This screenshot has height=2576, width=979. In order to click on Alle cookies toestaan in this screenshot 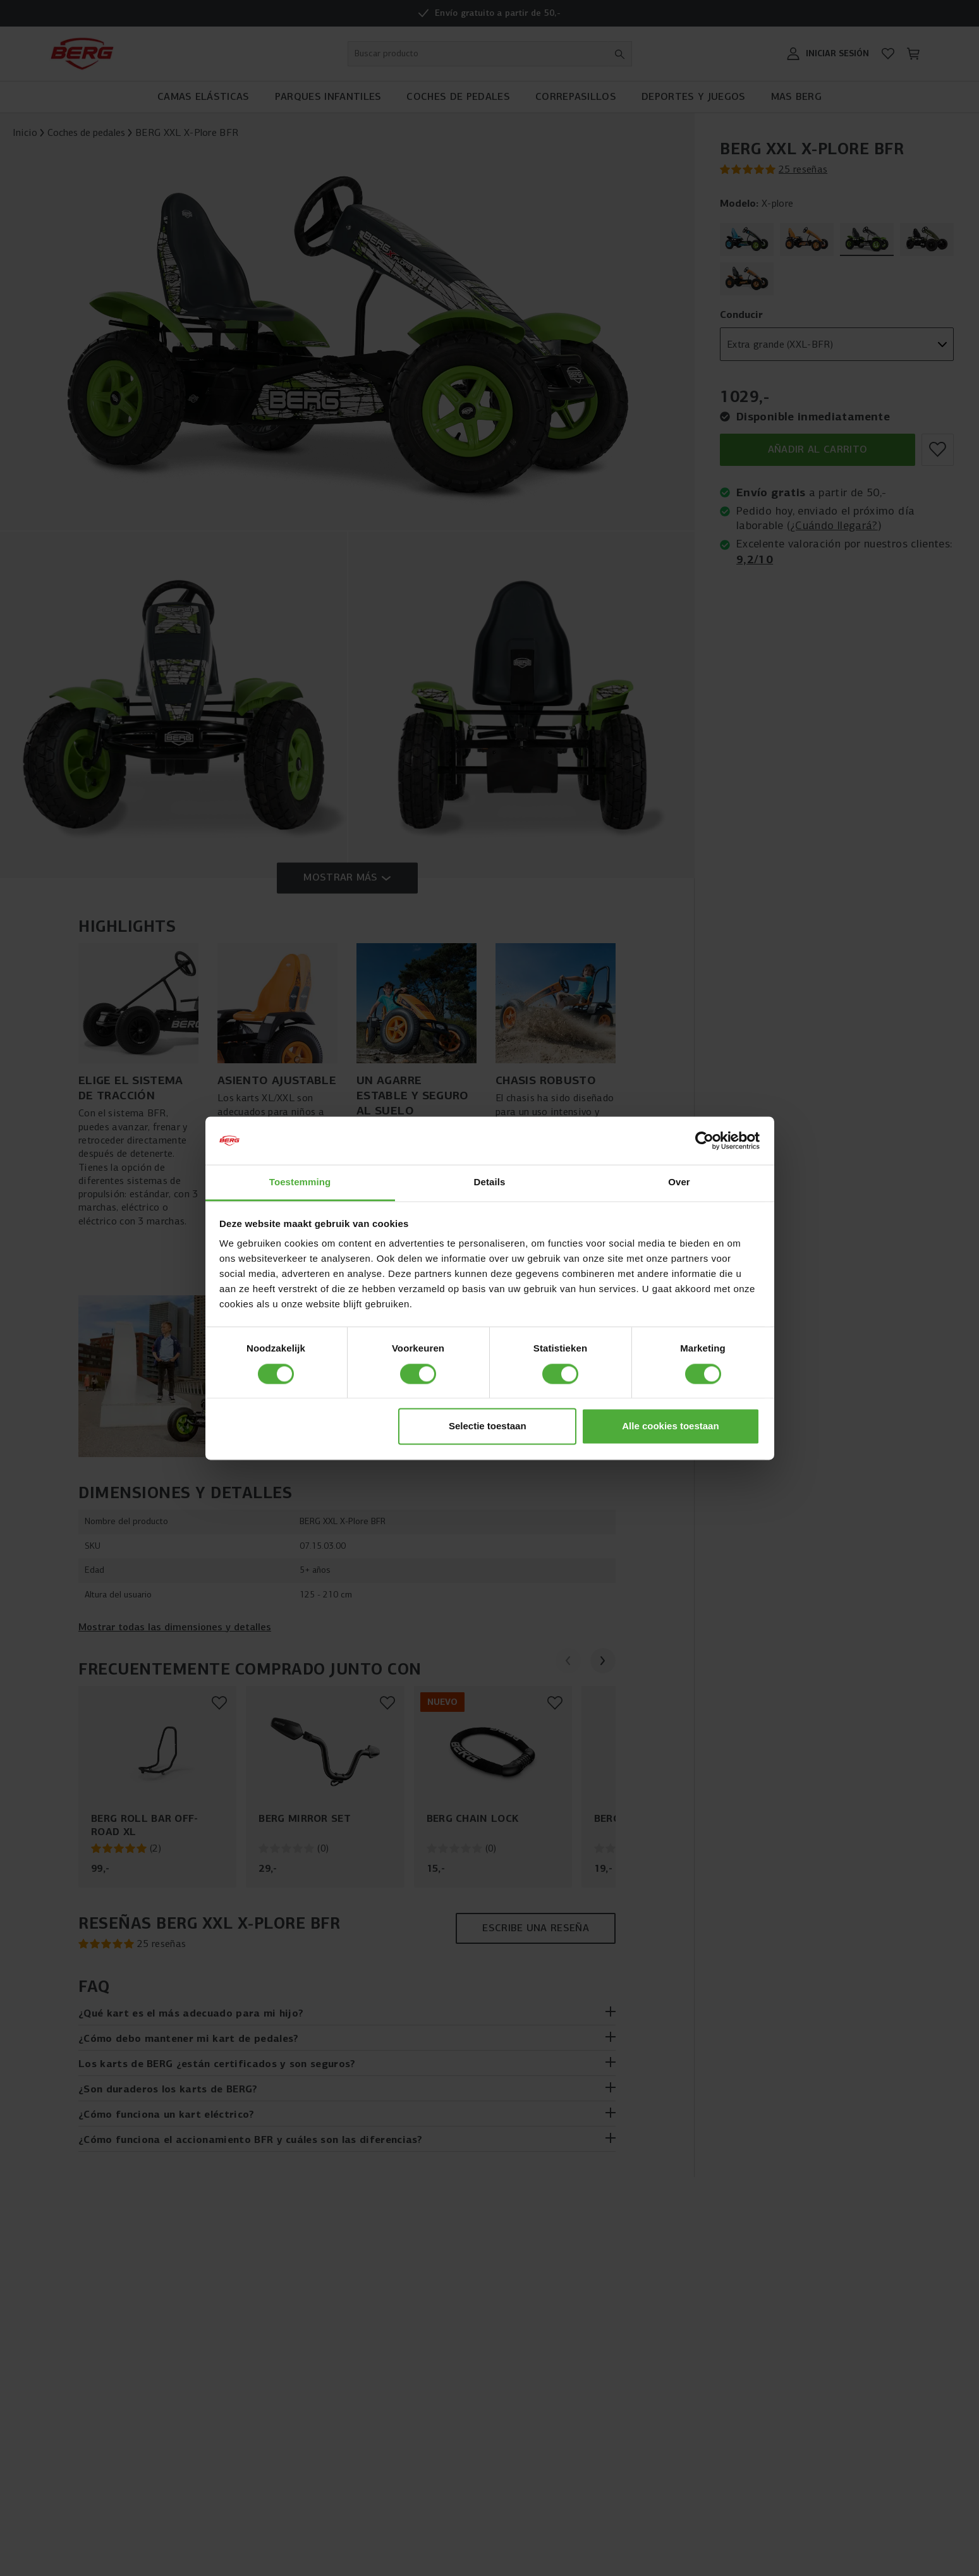, I will do `click(670, 1426)`.